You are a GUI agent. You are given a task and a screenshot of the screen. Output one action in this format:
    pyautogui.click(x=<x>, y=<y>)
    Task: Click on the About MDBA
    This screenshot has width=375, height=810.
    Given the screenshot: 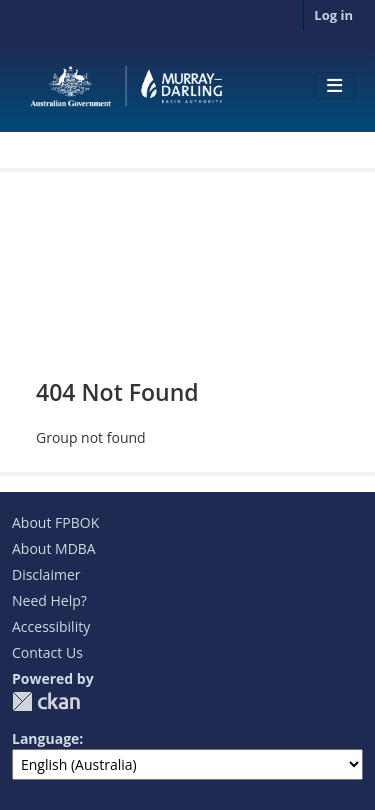 What is the action you would take?
    pyautogui.click(x=54, y=548)
    